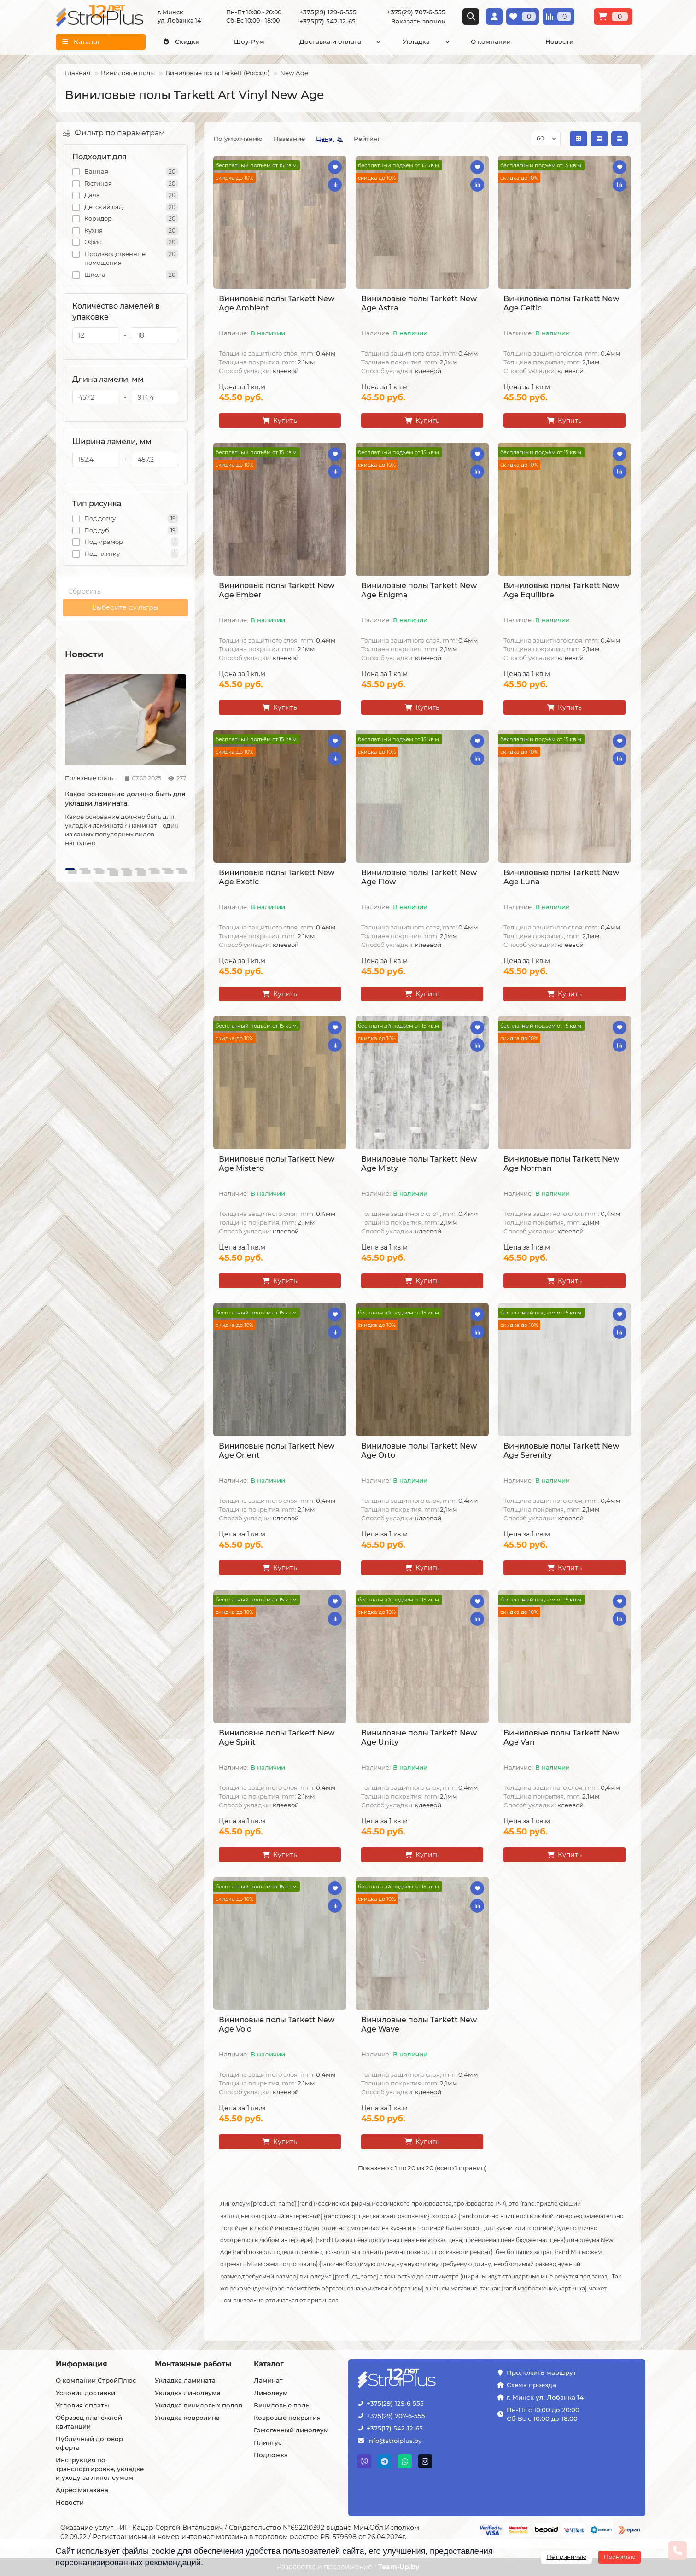  I want to click on Виниловые полы Tarkett New Age Volo, so click(276, 2024).